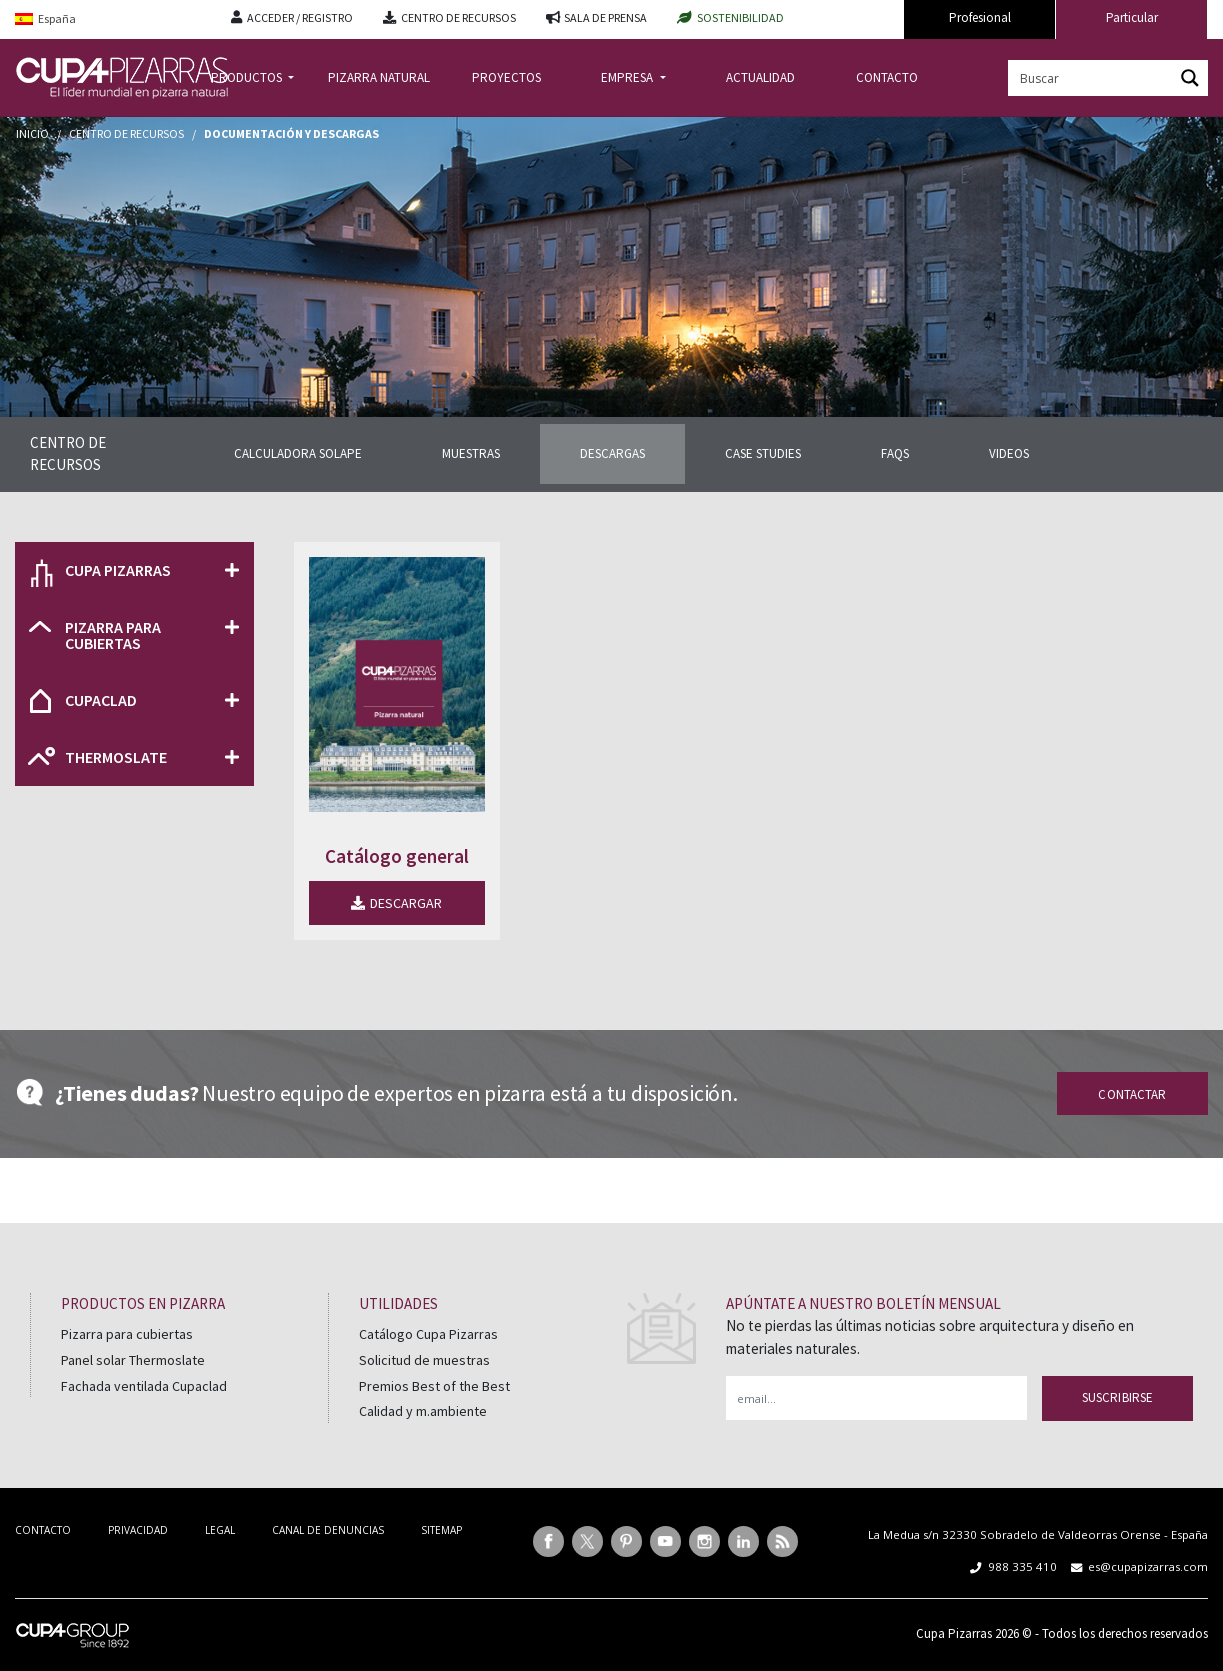 The image size is (1223, 1671). What do you see at coordinates (471, 453) in the screenshot?
I see `MUESTRAS` at bounding box center [471, 453].